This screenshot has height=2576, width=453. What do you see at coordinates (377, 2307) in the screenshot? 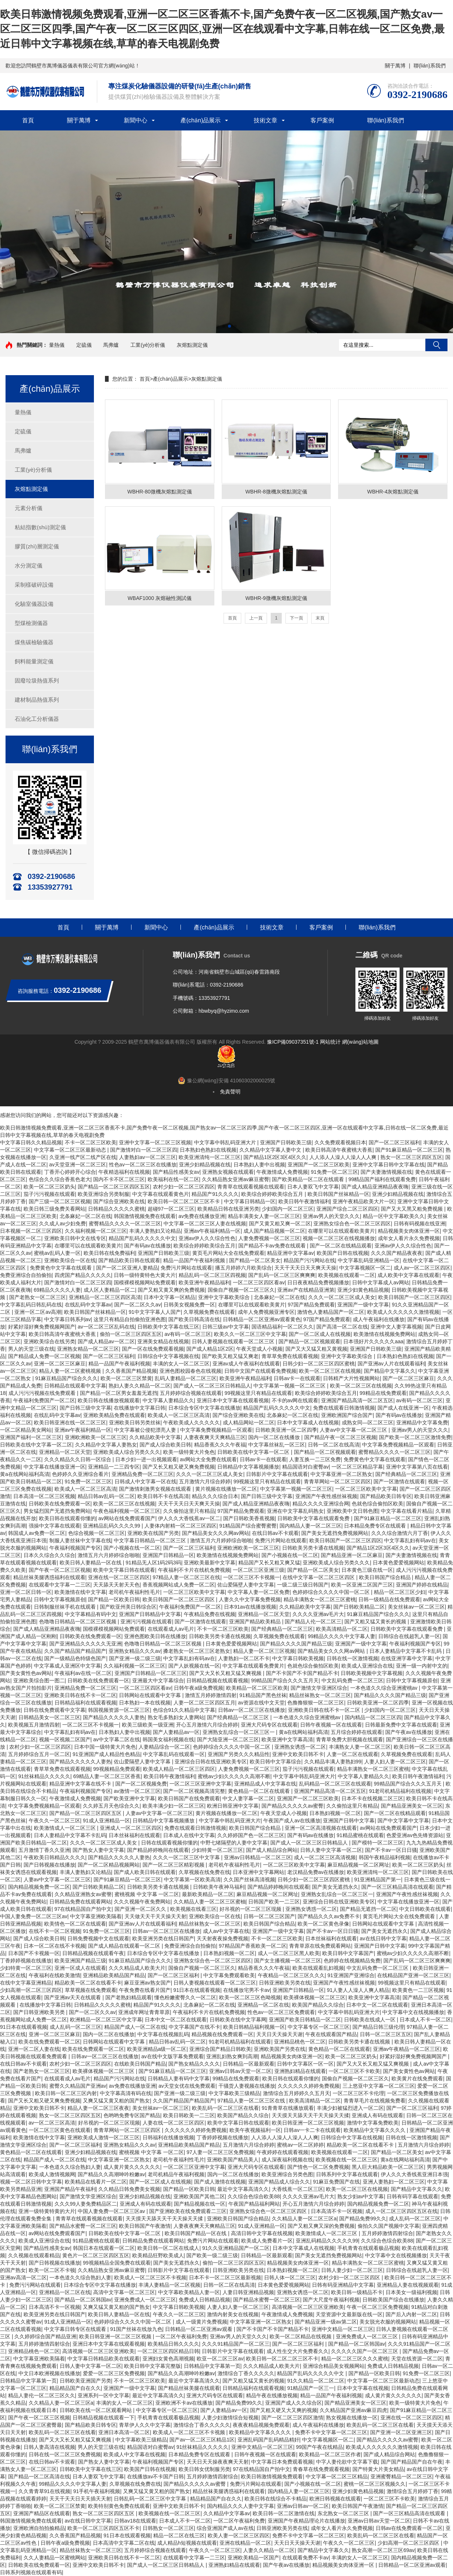
I see `午夜一区二区三区免费视频` at bounding box center [377, 2307].